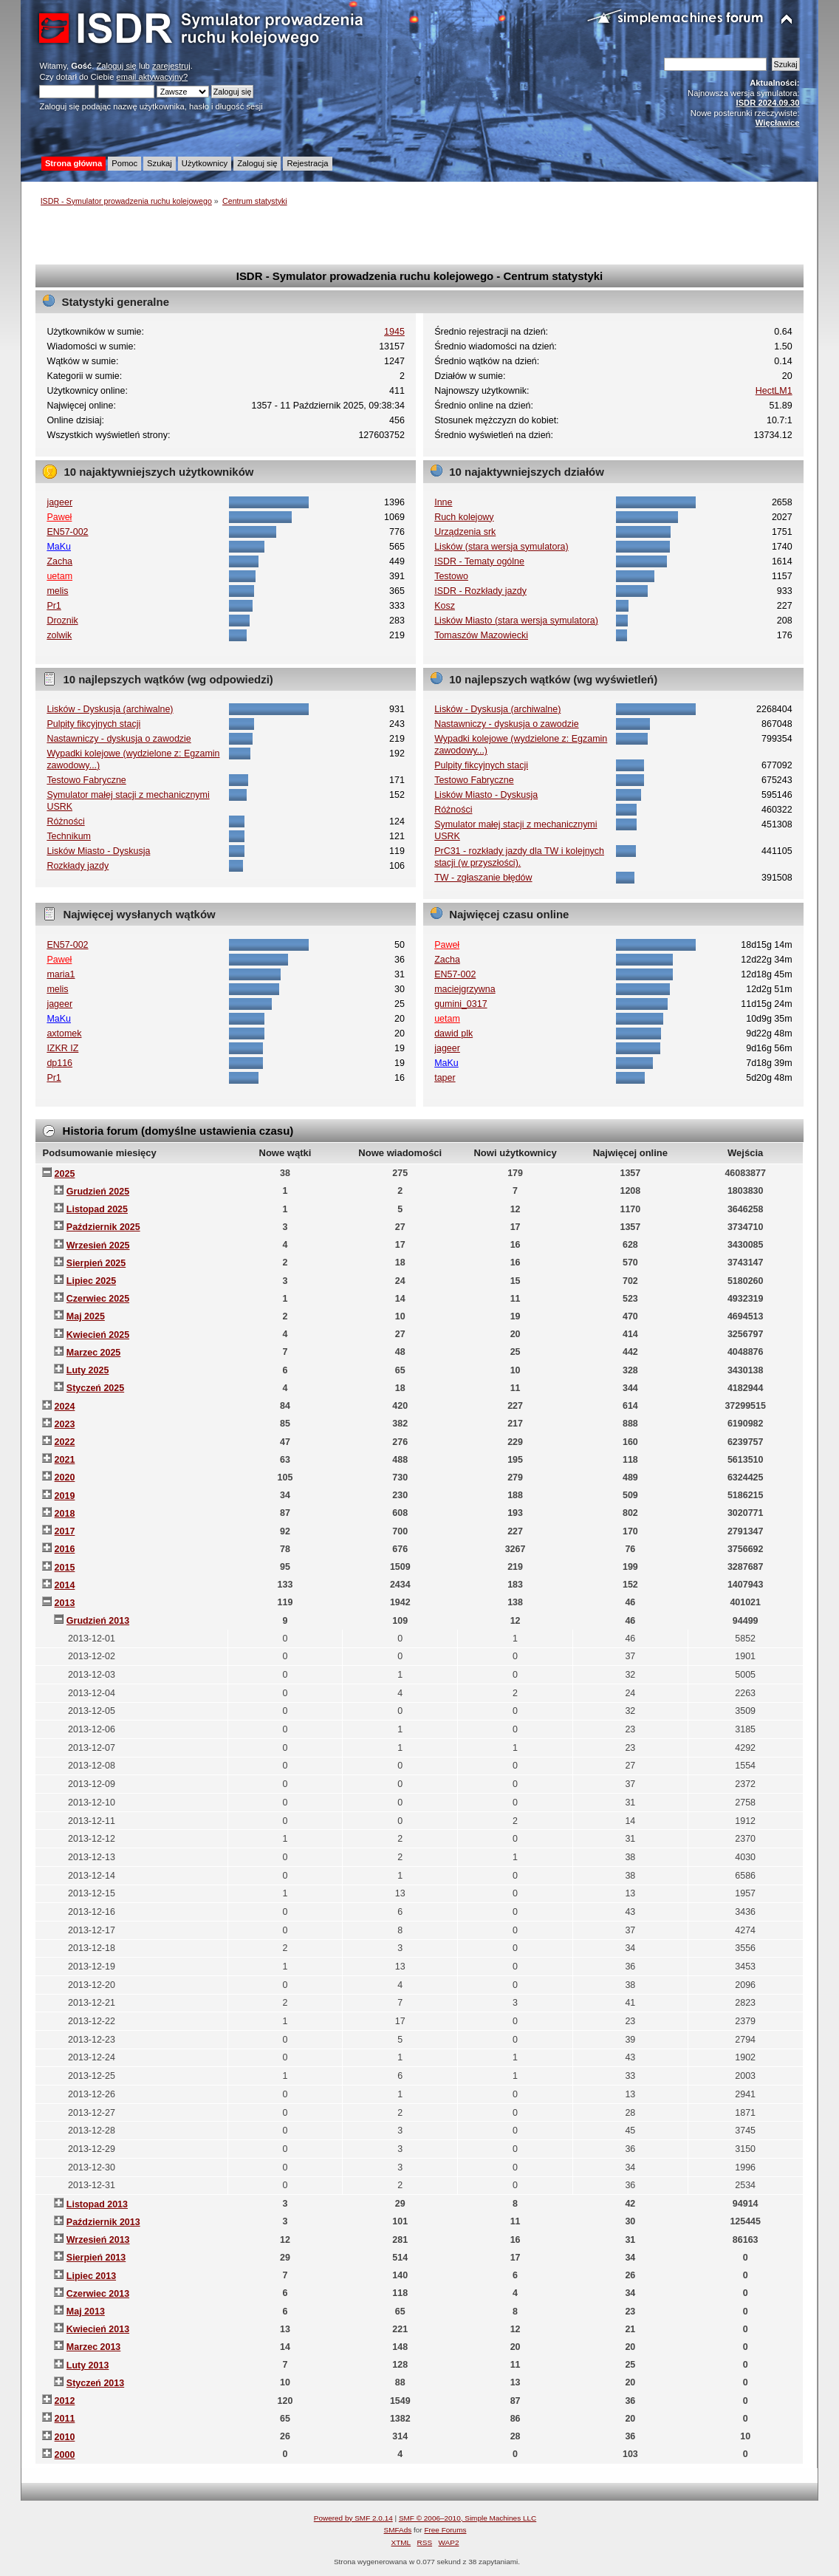  What do you see at coordinates (95, 1388) in the screenshot?
I see `Styczeń 2025` at bounding box center [95, 1388].